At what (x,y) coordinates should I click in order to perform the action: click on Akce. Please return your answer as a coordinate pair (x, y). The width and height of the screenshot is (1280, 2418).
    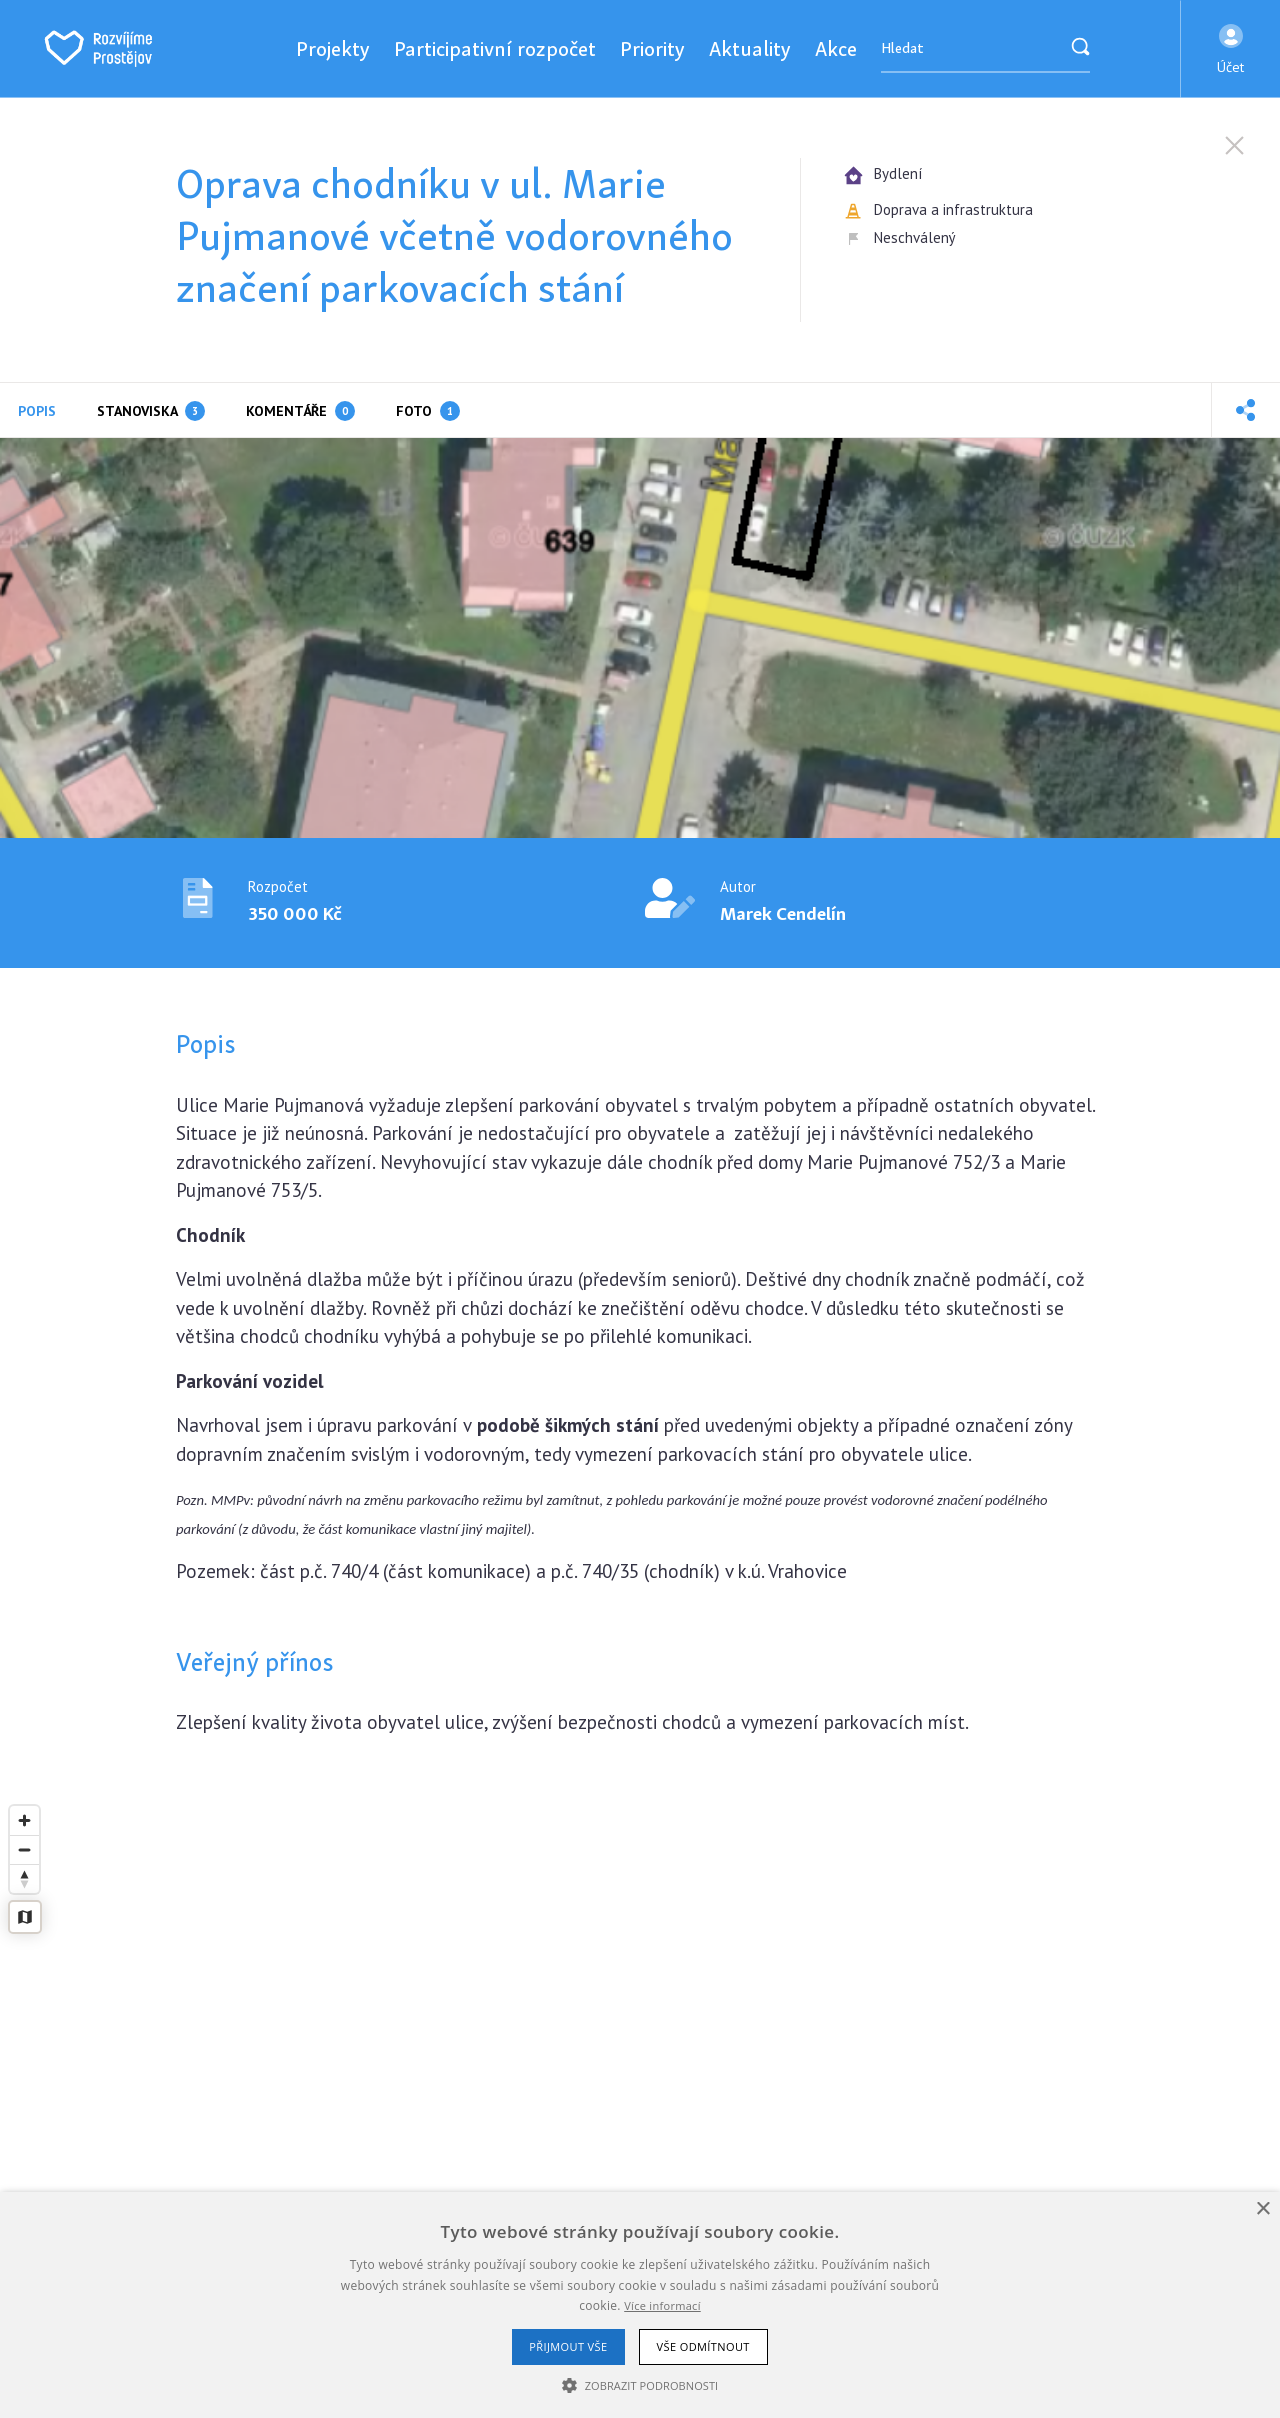
    Looking at the image, I should click on (836, 48).